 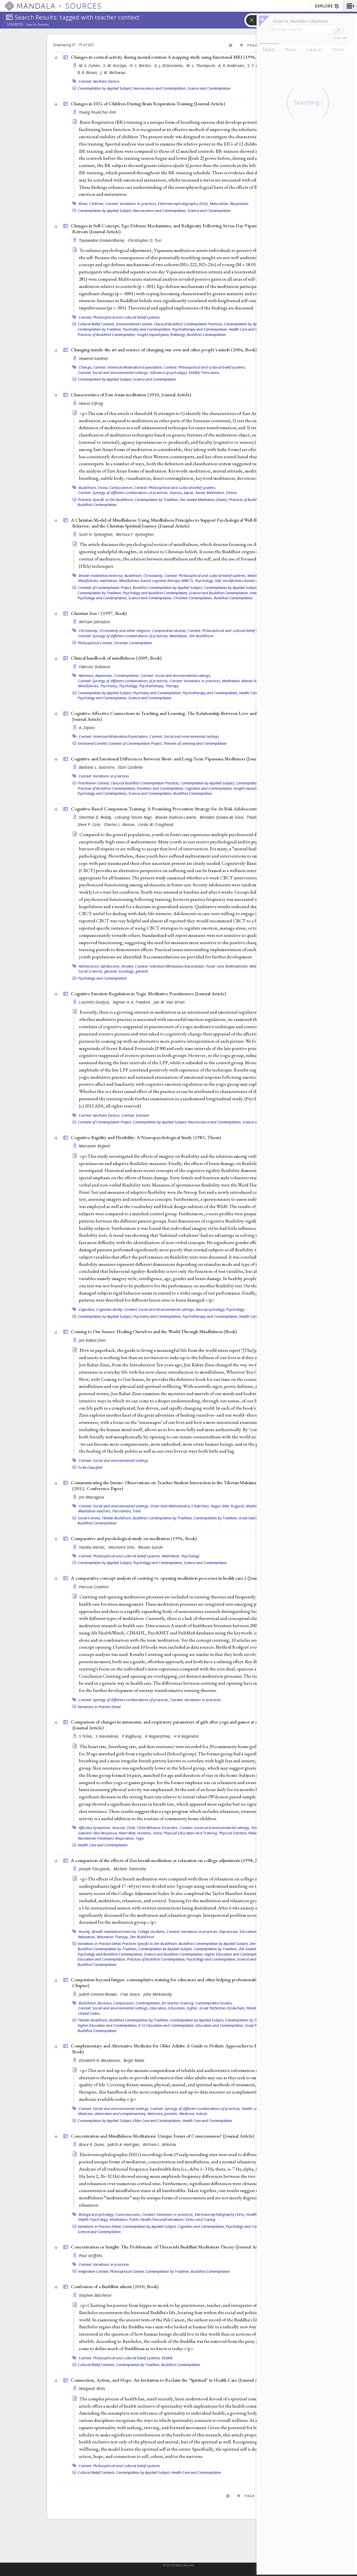 What do you see at coordinates (140, 1838) in the screenshot?
I see `Yoga` at bounding box center [140, 1838].